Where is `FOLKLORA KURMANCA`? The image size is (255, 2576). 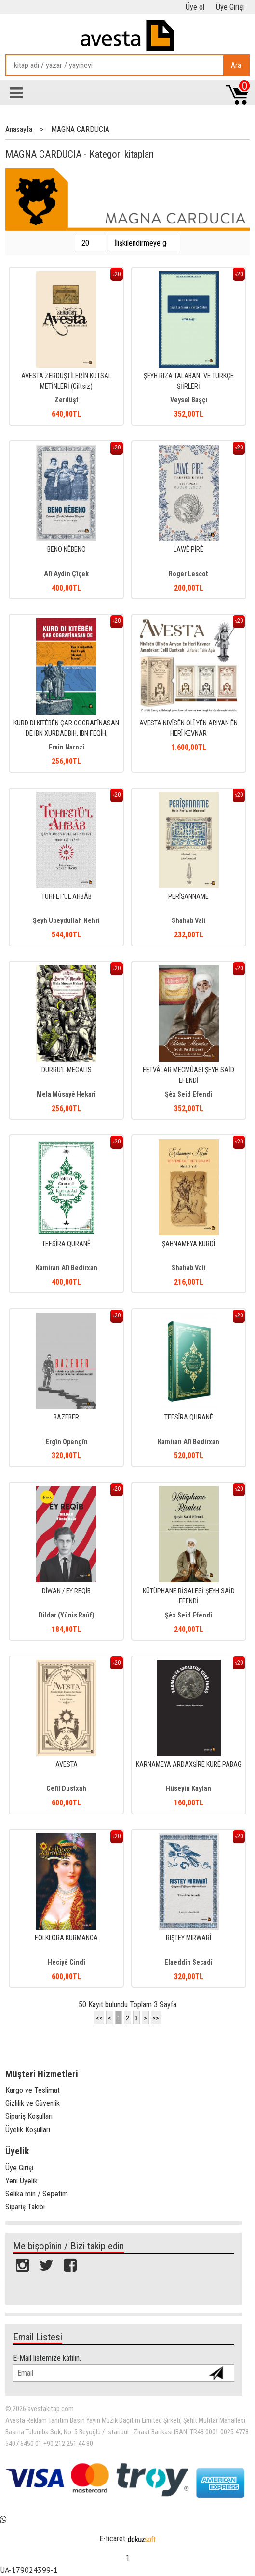 FOLKLORA KURMANCA is located at coordinates (66, 1938).